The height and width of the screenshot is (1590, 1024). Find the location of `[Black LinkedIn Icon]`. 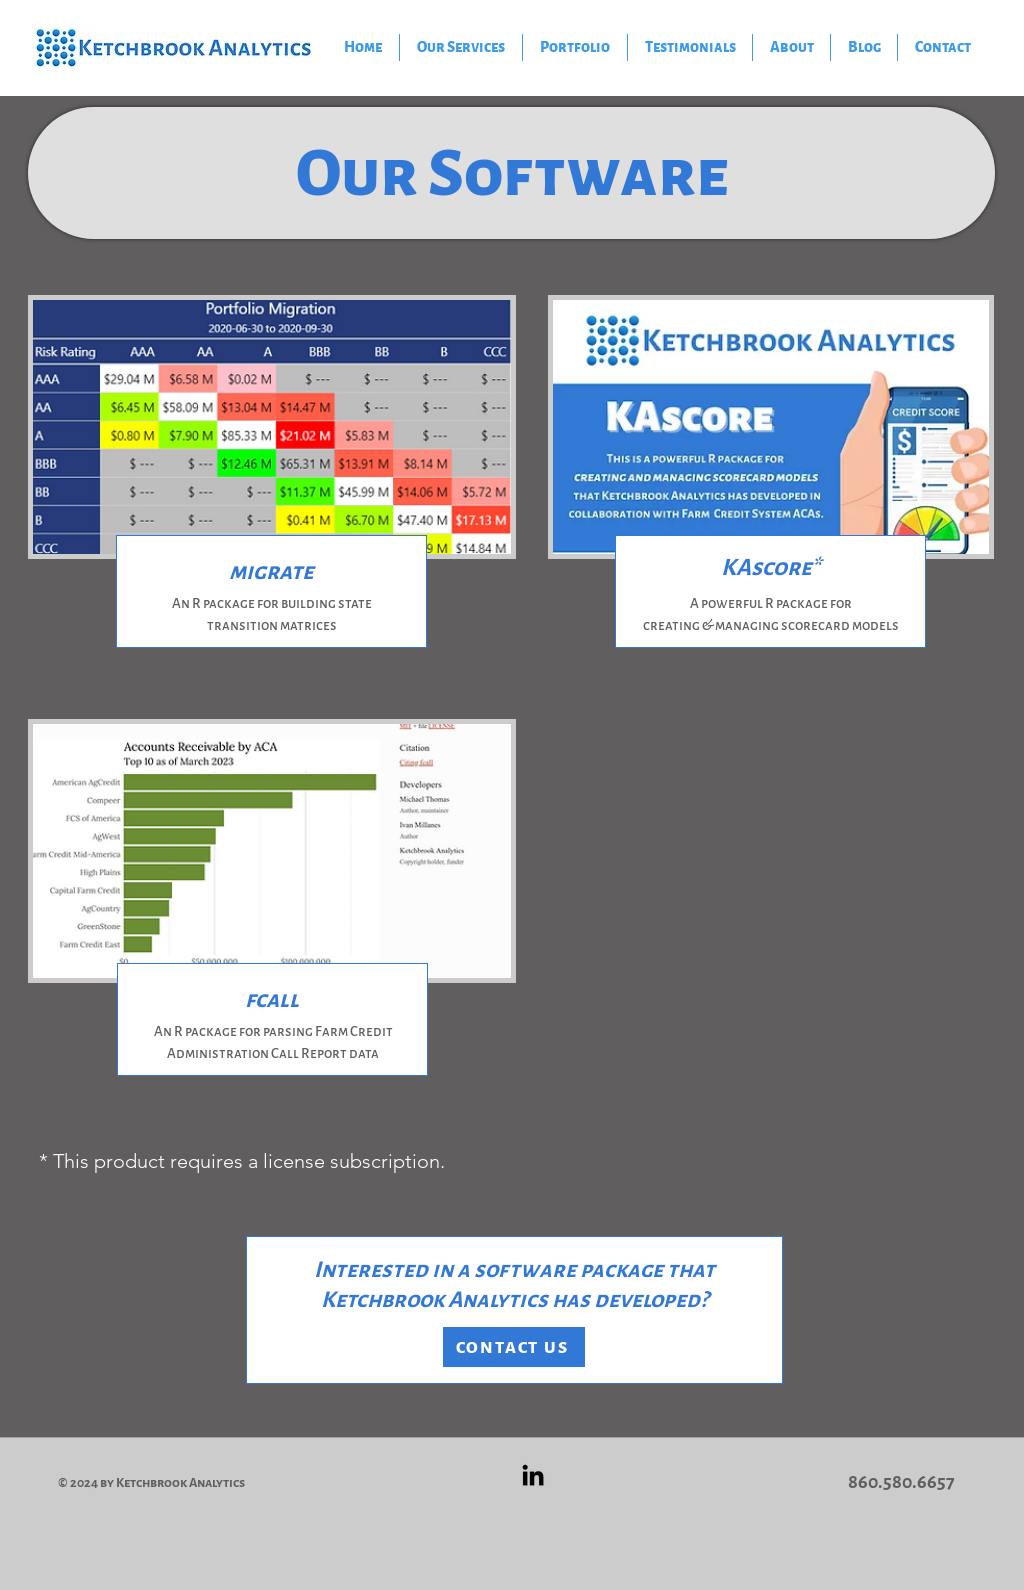

[Black LinkedIn Icon] is located at coordinates (533, 1475).